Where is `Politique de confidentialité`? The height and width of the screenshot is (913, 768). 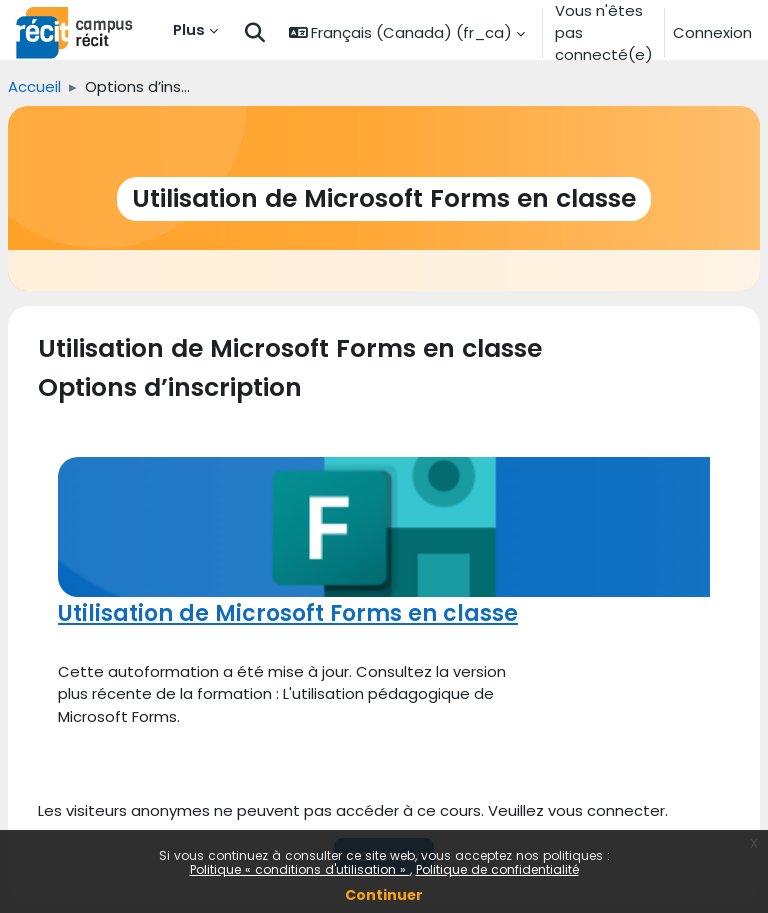
Politique de confidentialité is located at coordinates (497, 869).